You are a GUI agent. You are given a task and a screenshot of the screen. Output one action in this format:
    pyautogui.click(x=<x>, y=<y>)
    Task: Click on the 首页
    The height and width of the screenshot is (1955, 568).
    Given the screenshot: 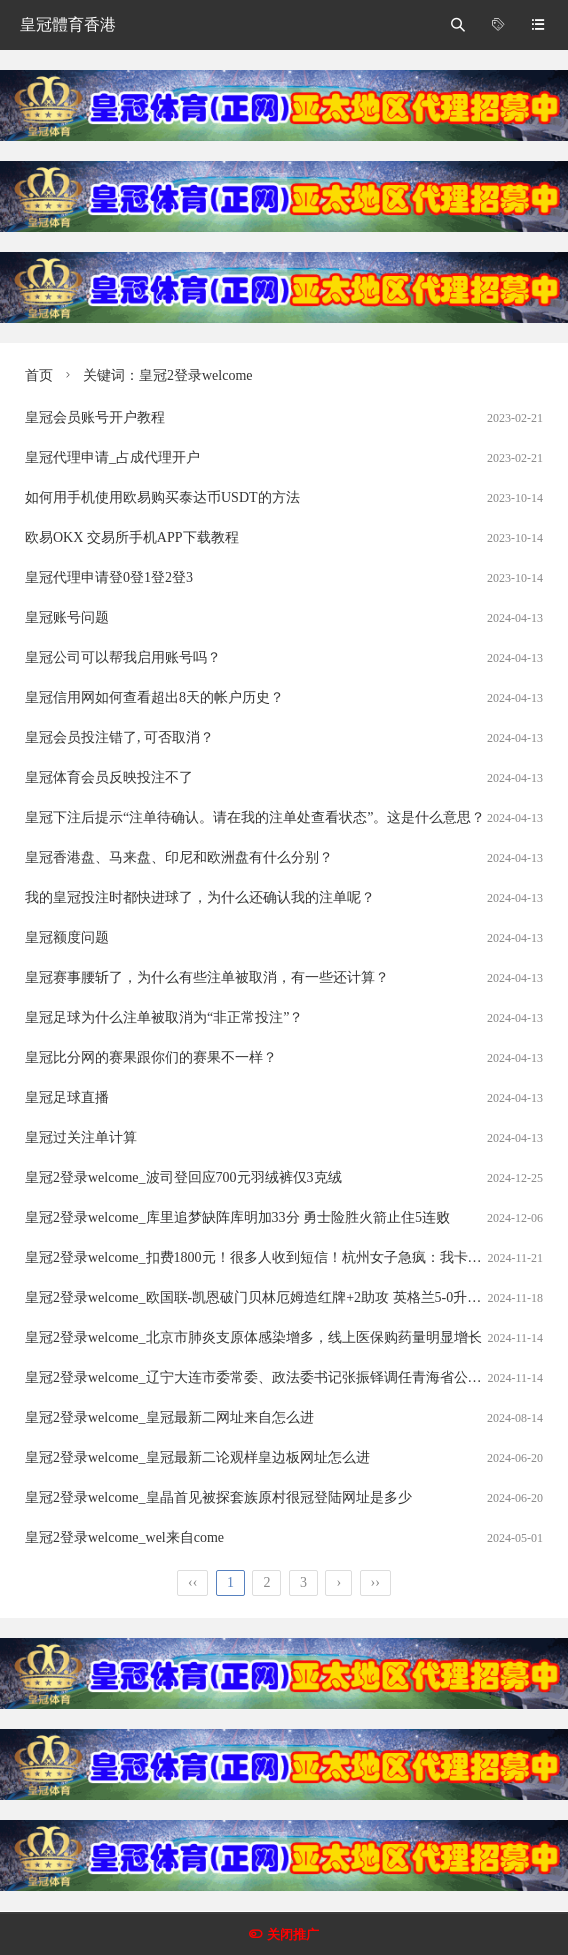 What is the action you would take?
    pyautogui.click(x=39, y=375)
    